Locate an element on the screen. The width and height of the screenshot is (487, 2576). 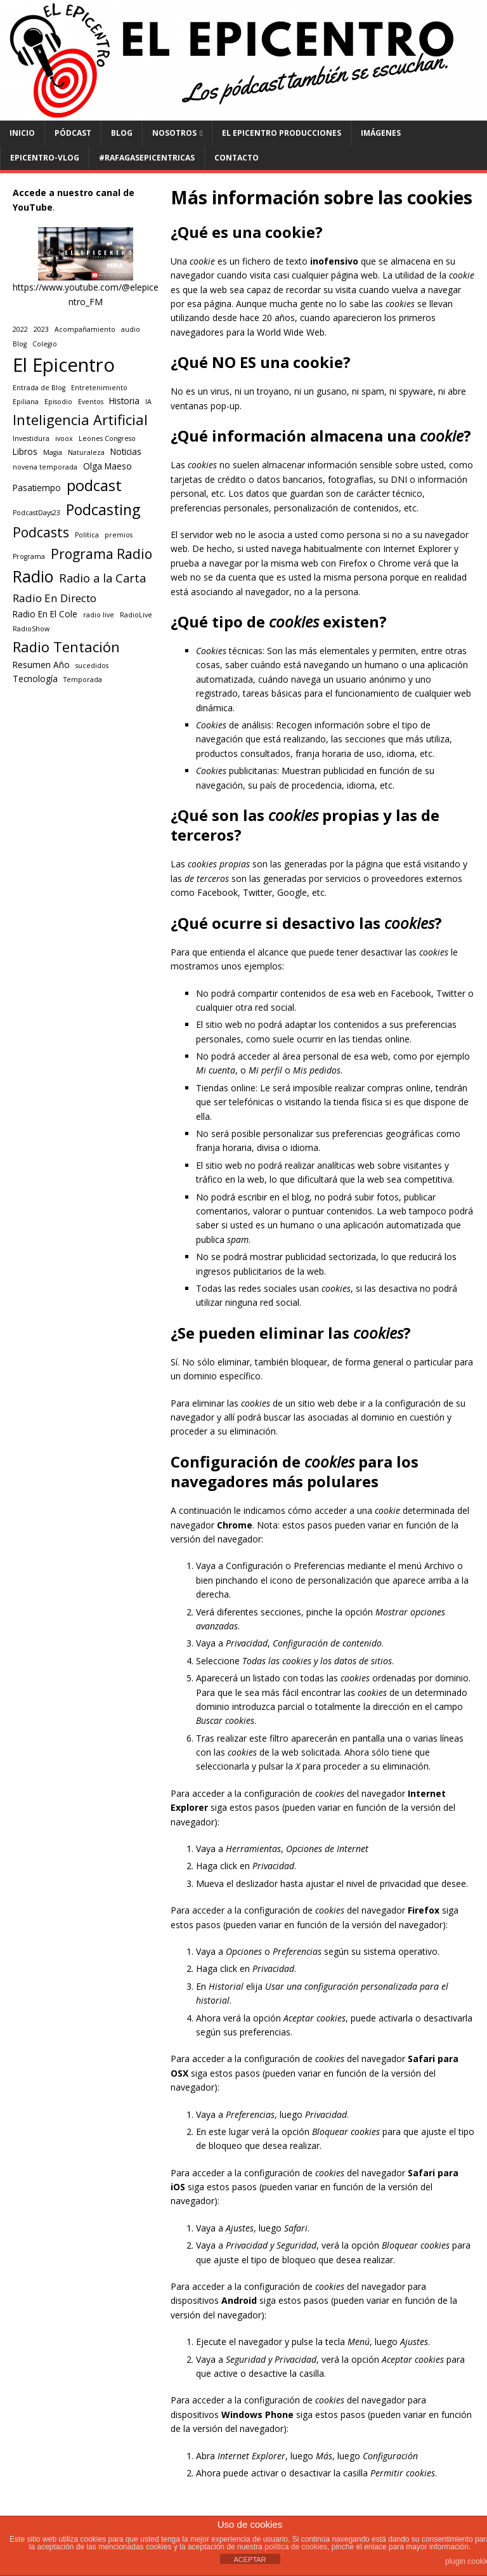
audio [audio (1 elemento)] is located at coordinates (130, 329).